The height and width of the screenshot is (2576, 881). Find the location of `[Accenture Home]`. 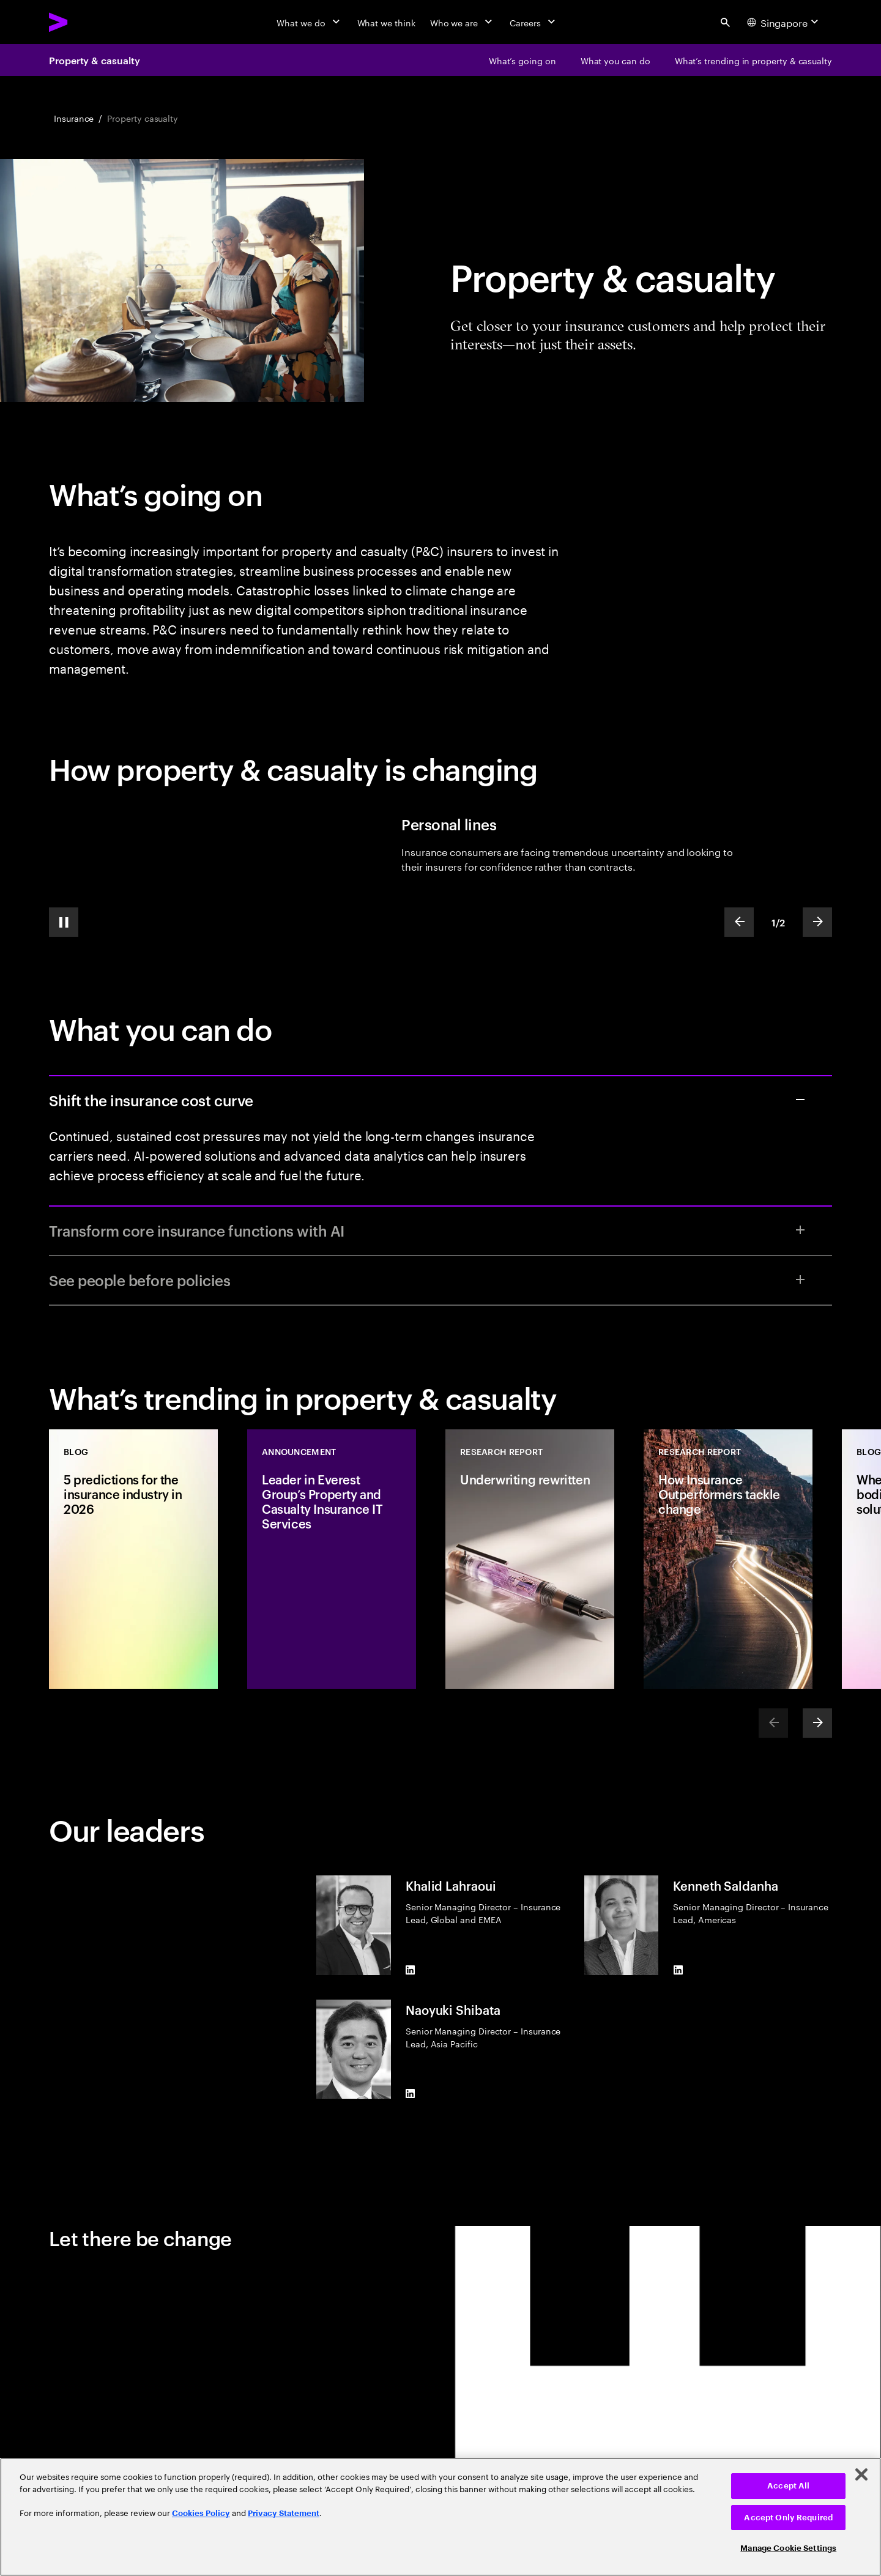

[Accenture Home] is located at coordinates (86, 22).